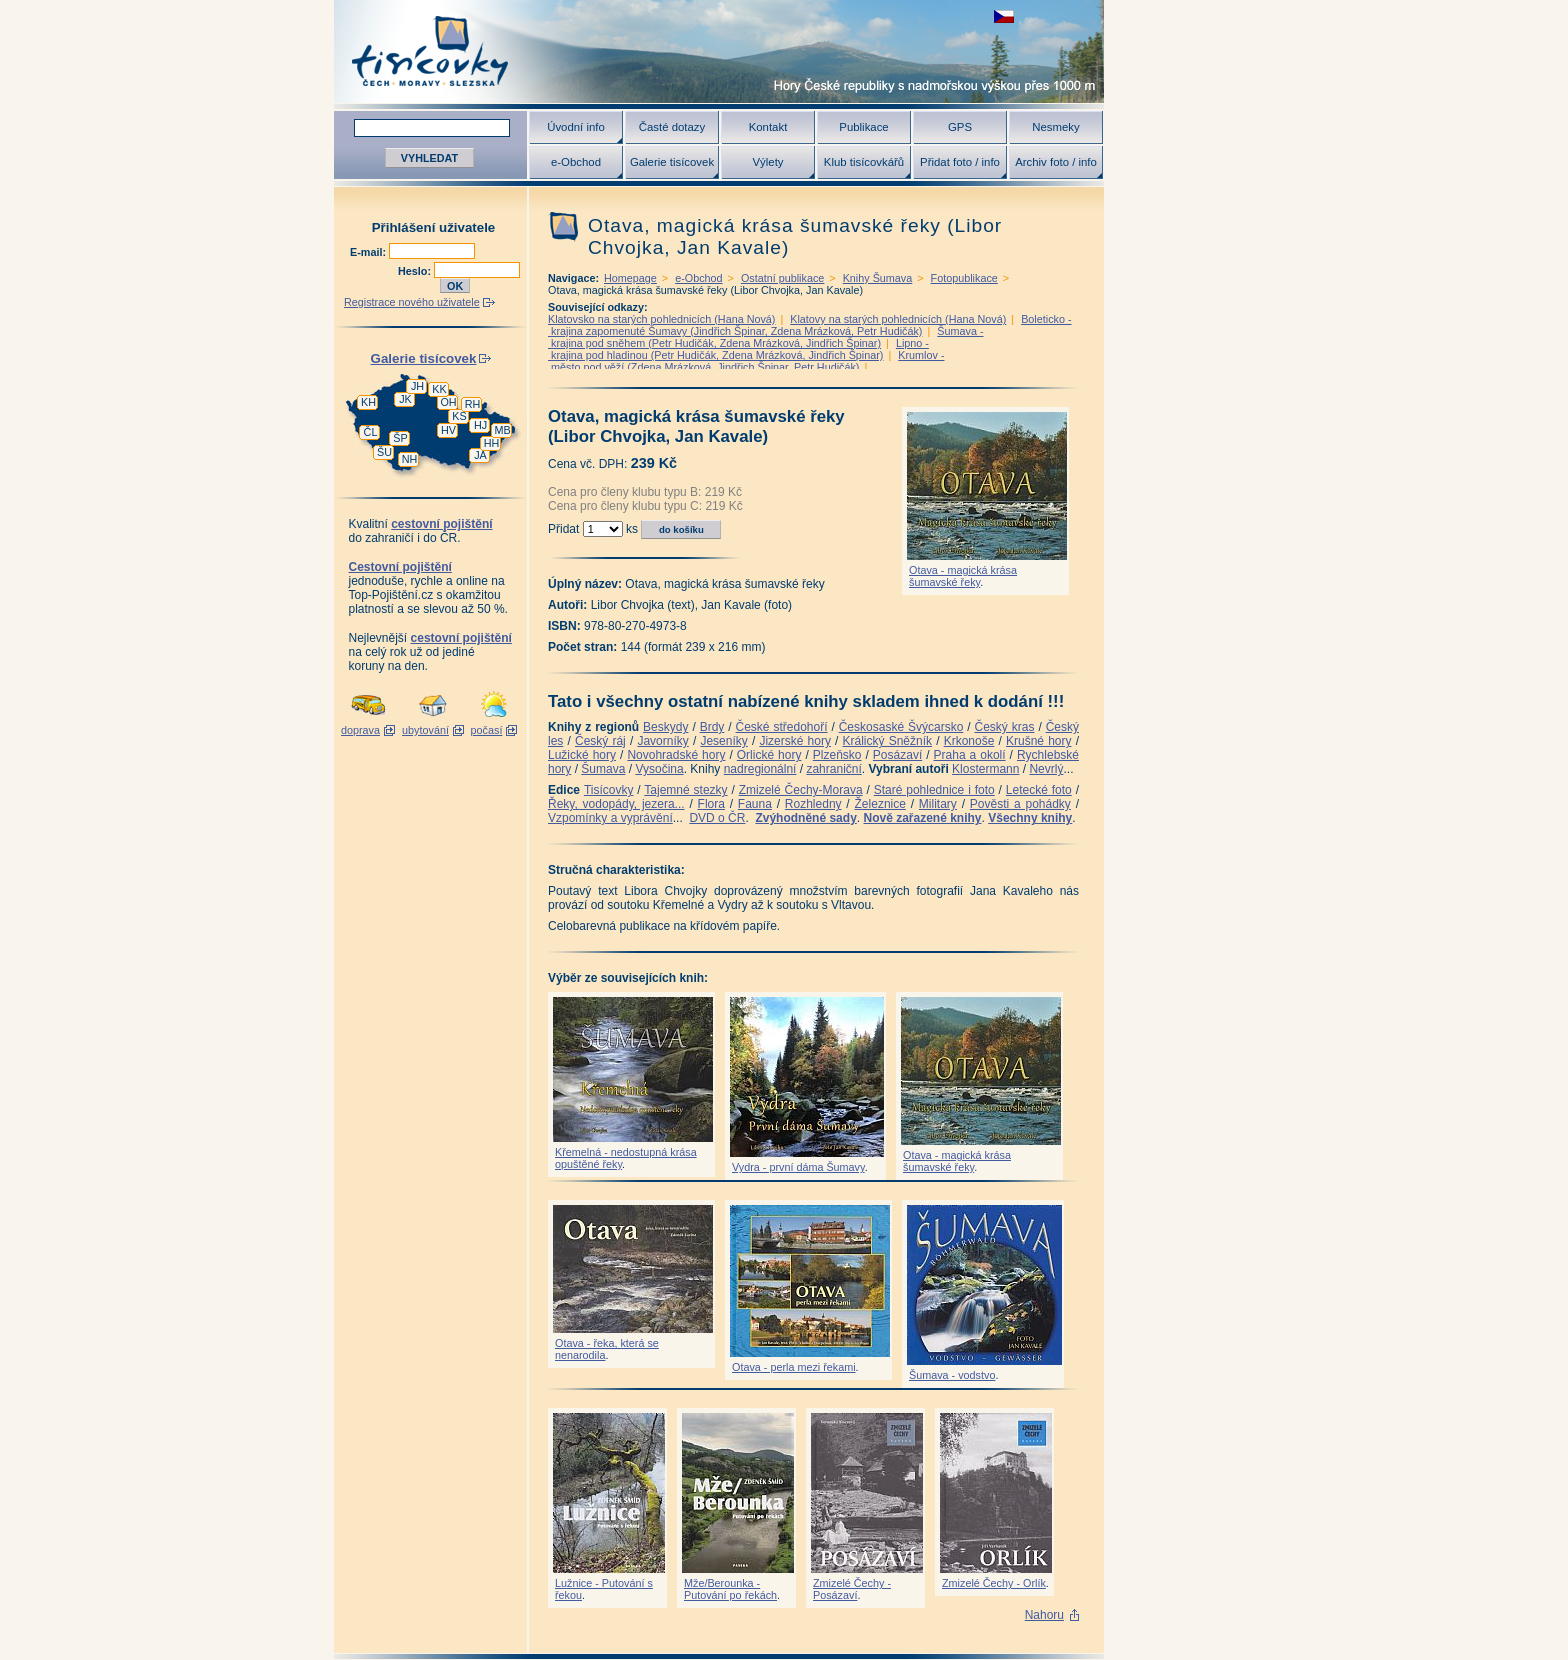  Describe the element at coordinates (448, 402) in the screenshot. I see `OH` at that location.